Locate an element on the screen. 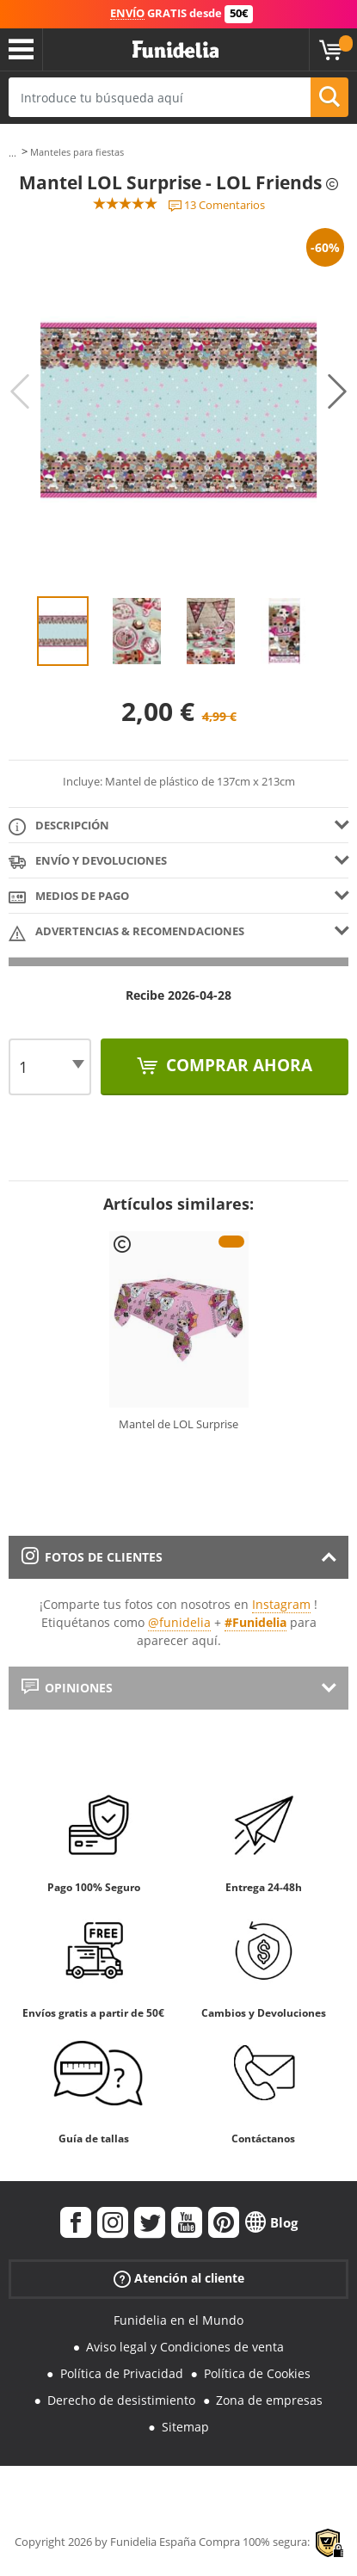  Descripción [tab] is located at coordinates (59, 826).